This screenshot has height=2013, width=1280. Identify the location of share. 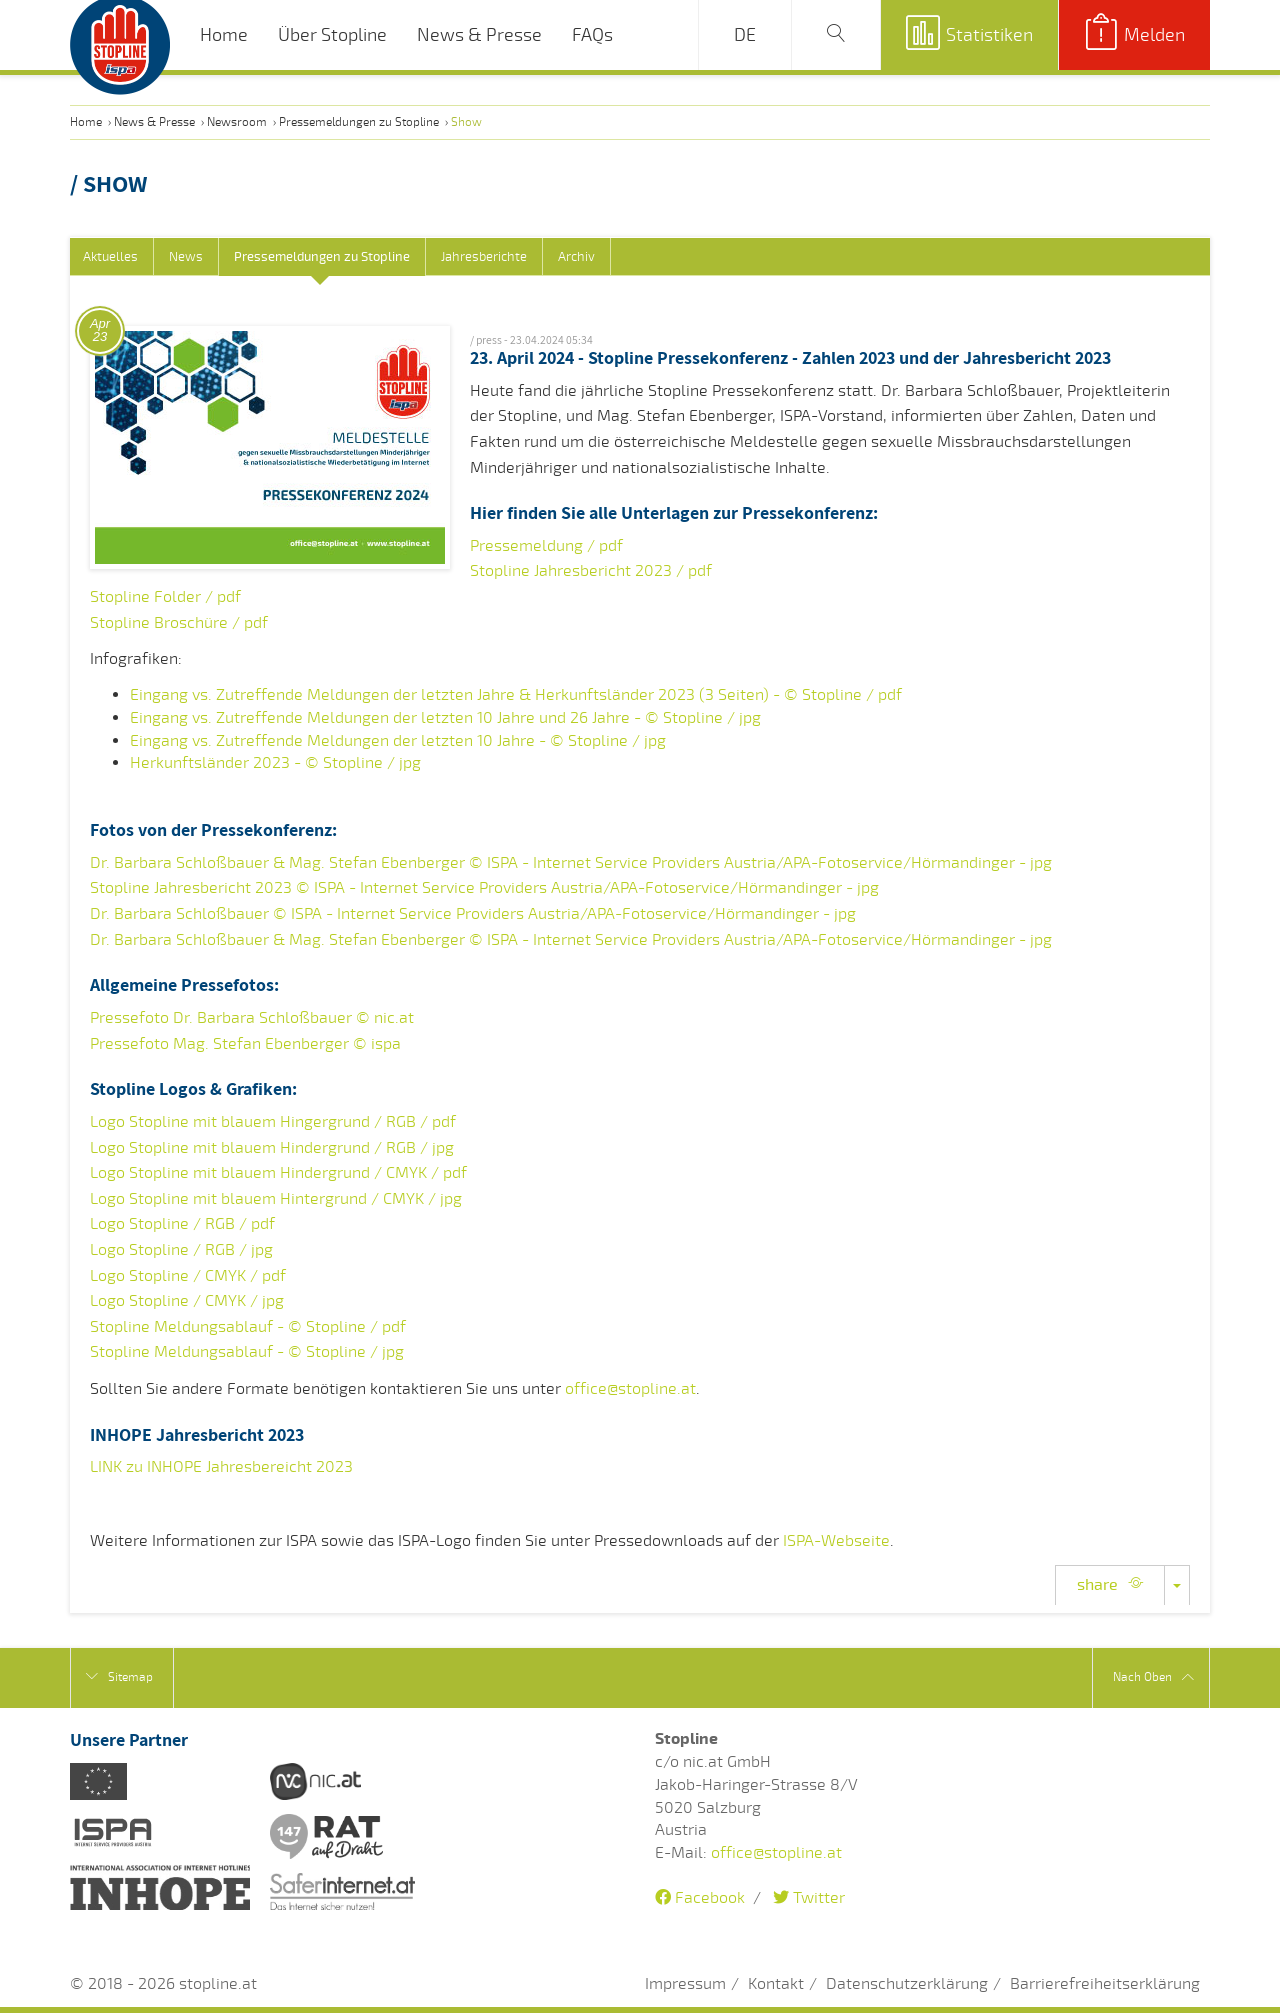
(1110, 1585).